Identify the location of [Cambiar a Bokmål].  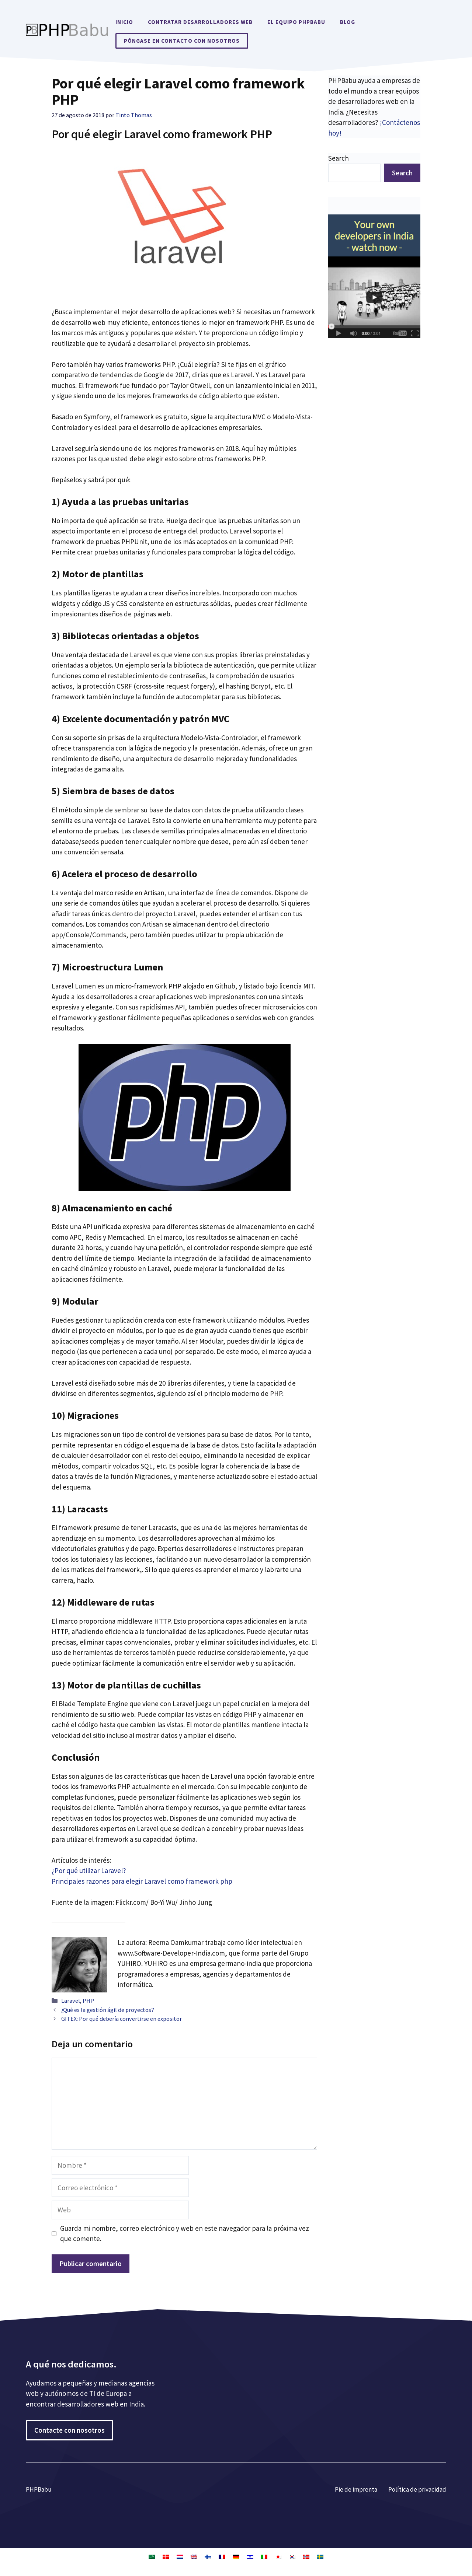
(306, 2556).